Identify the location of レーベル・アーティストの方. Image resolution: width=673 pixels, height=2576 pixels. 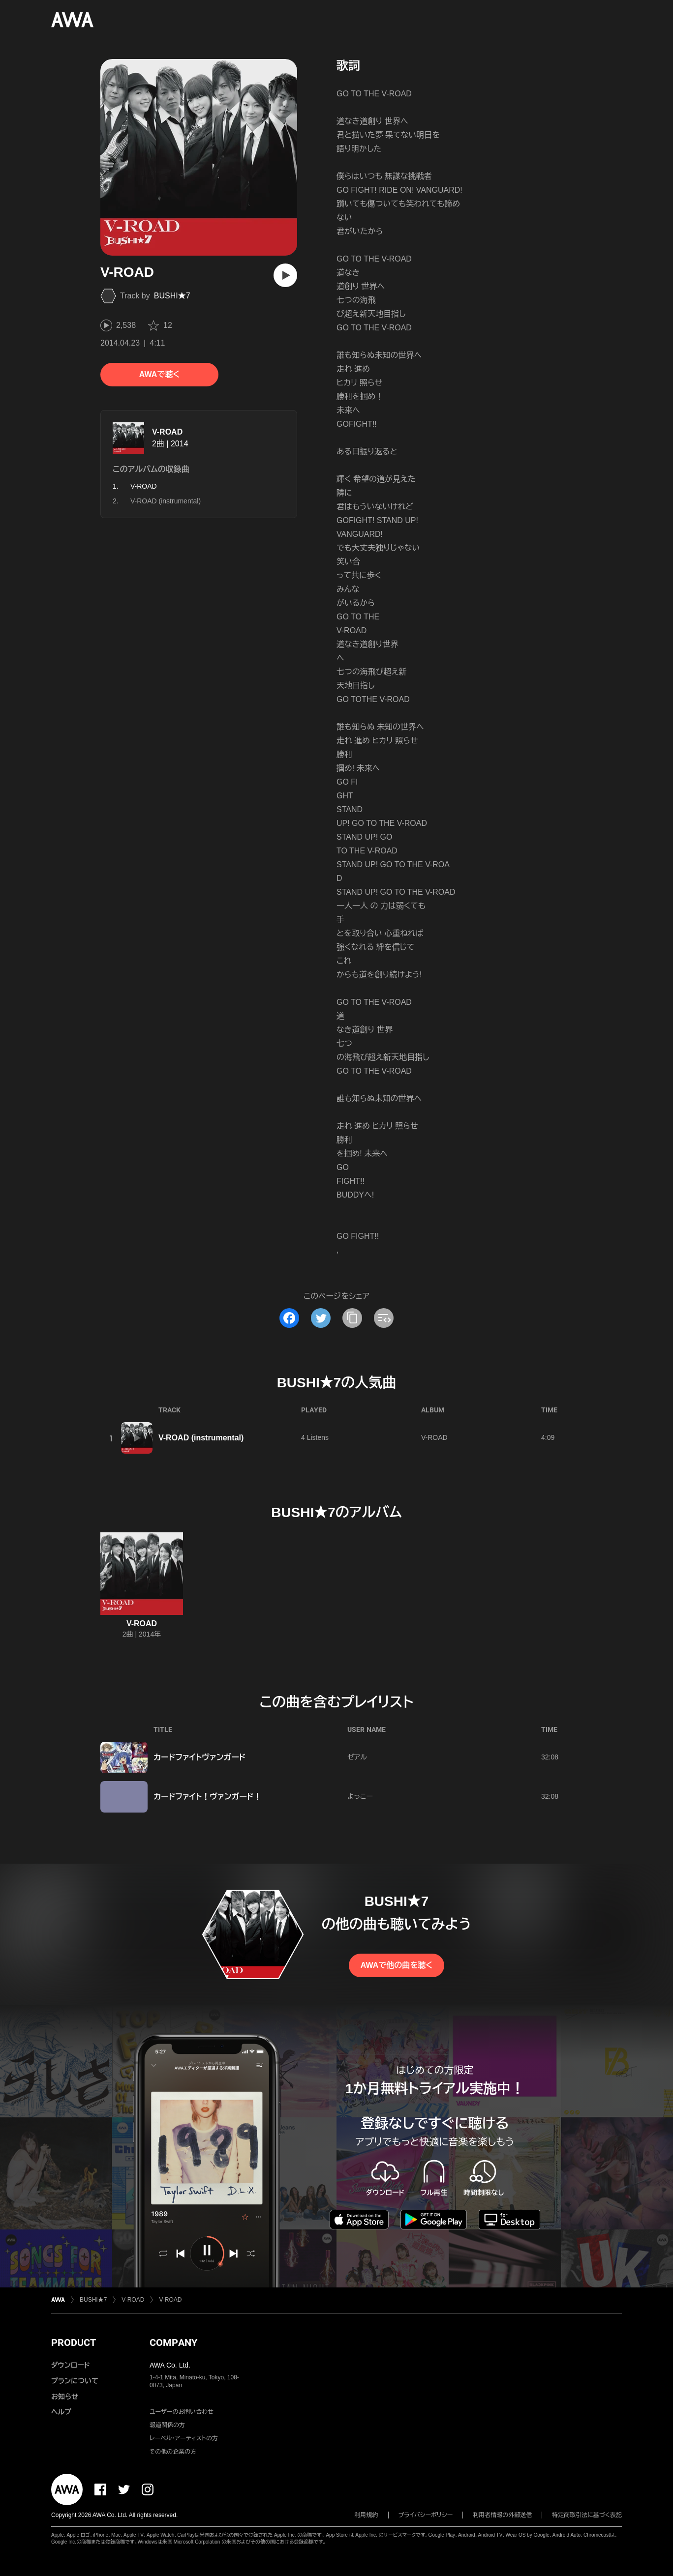
(184, 2438).